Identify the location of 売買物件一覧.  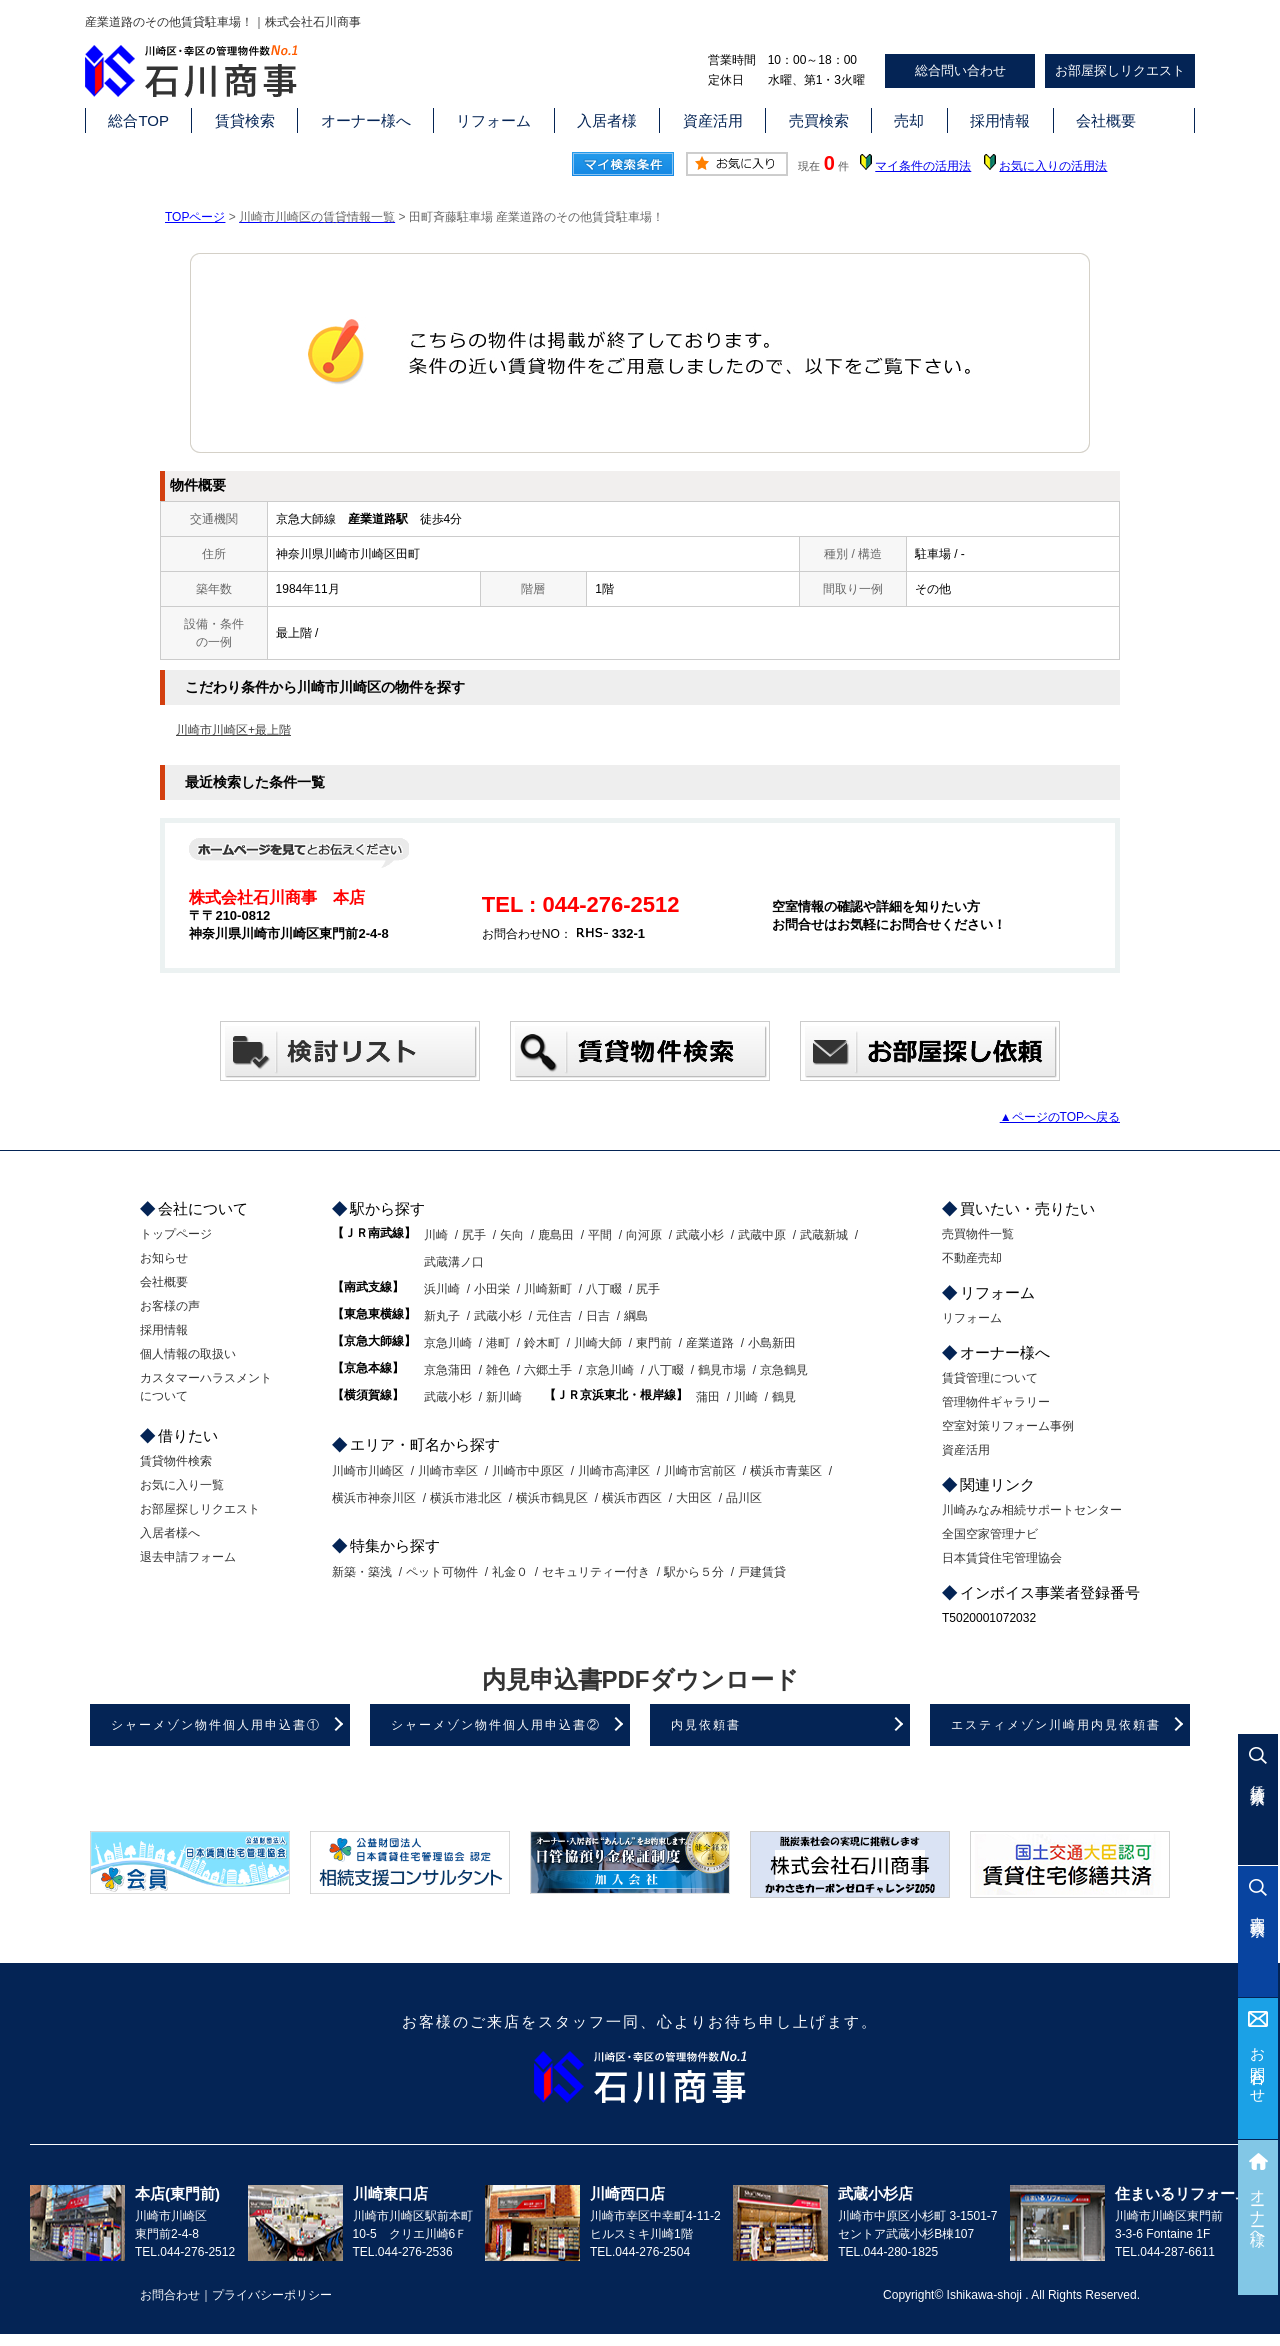
(978, 1234).